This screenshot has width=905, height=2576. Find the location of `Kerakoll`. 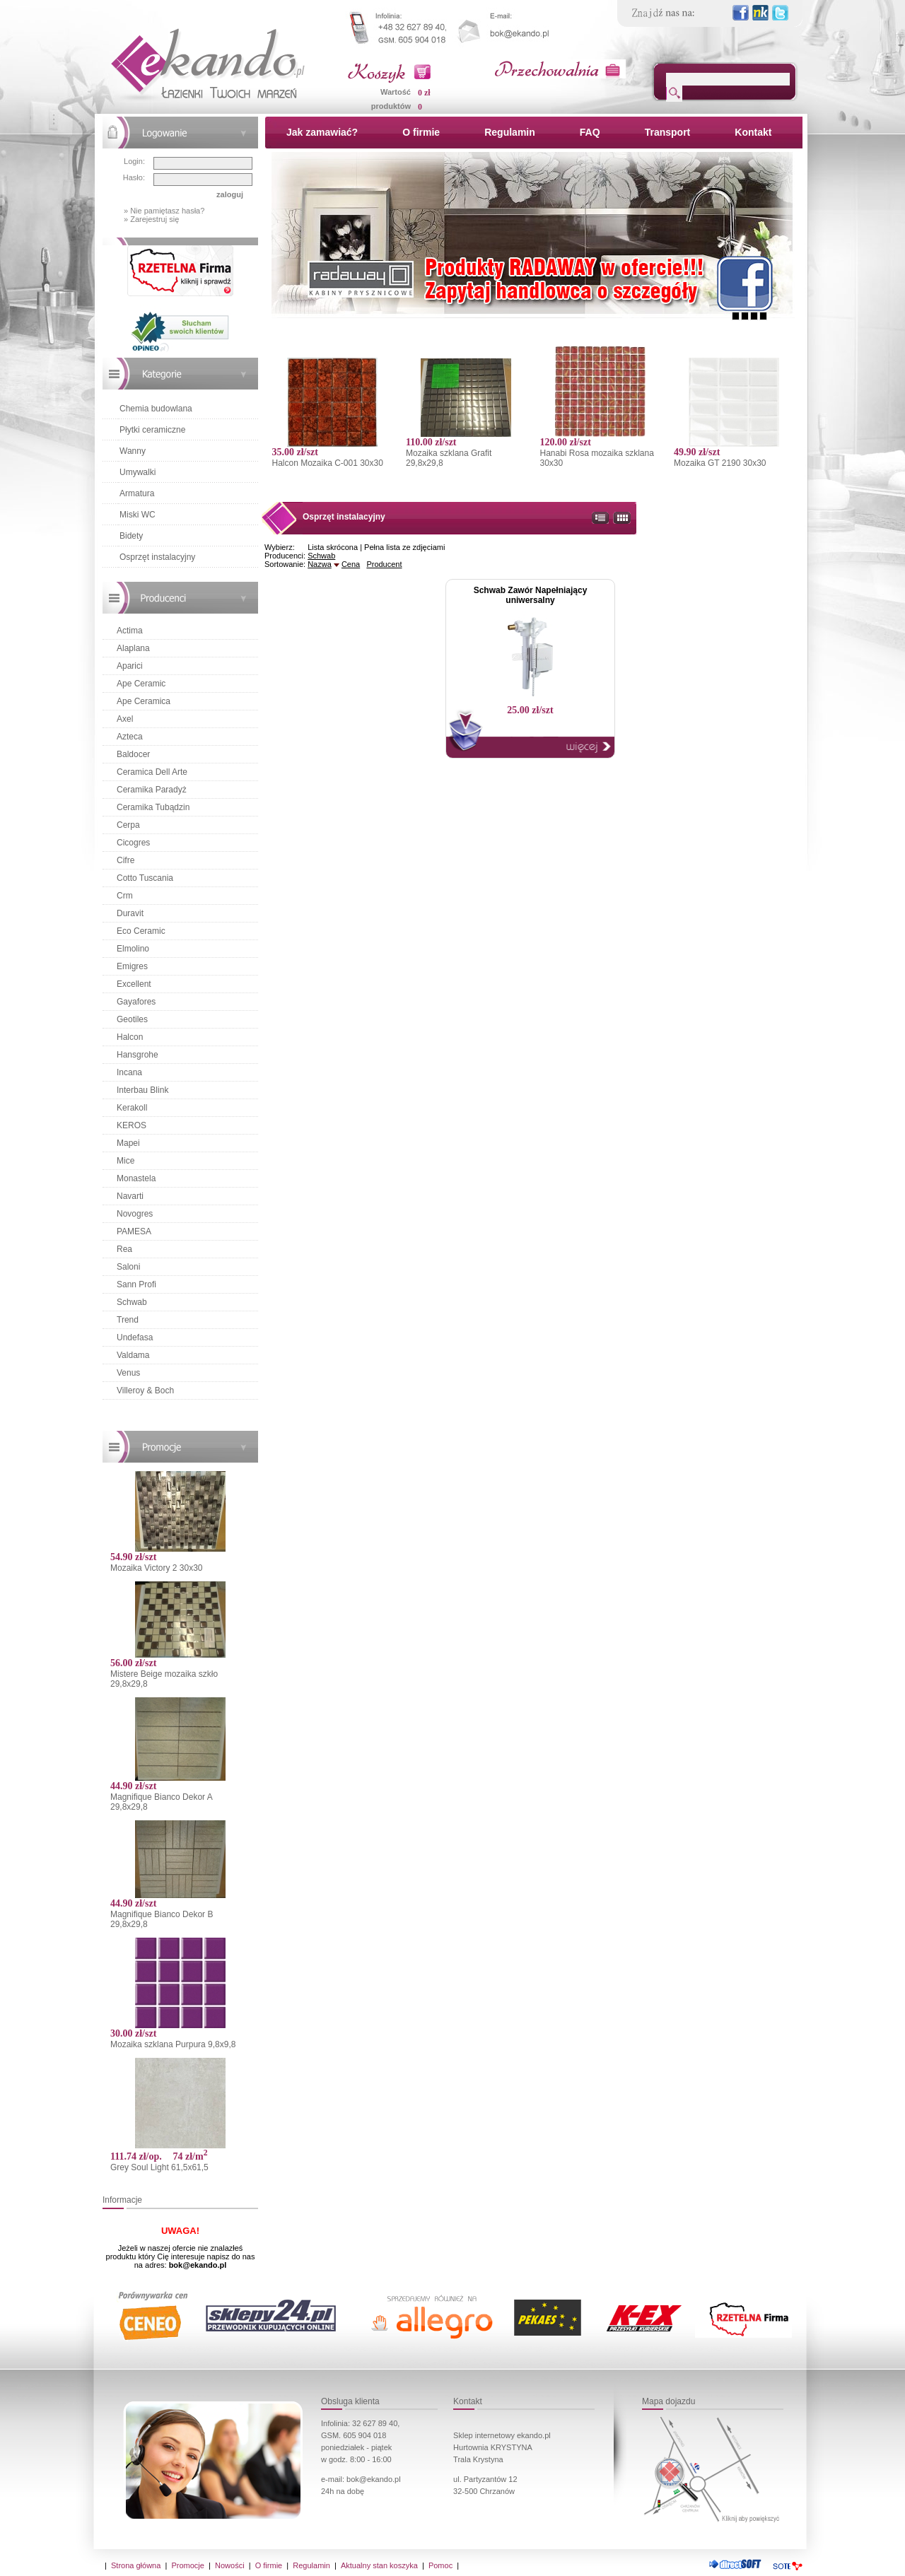

Kerakoll is located at coordinates (132, 1108).